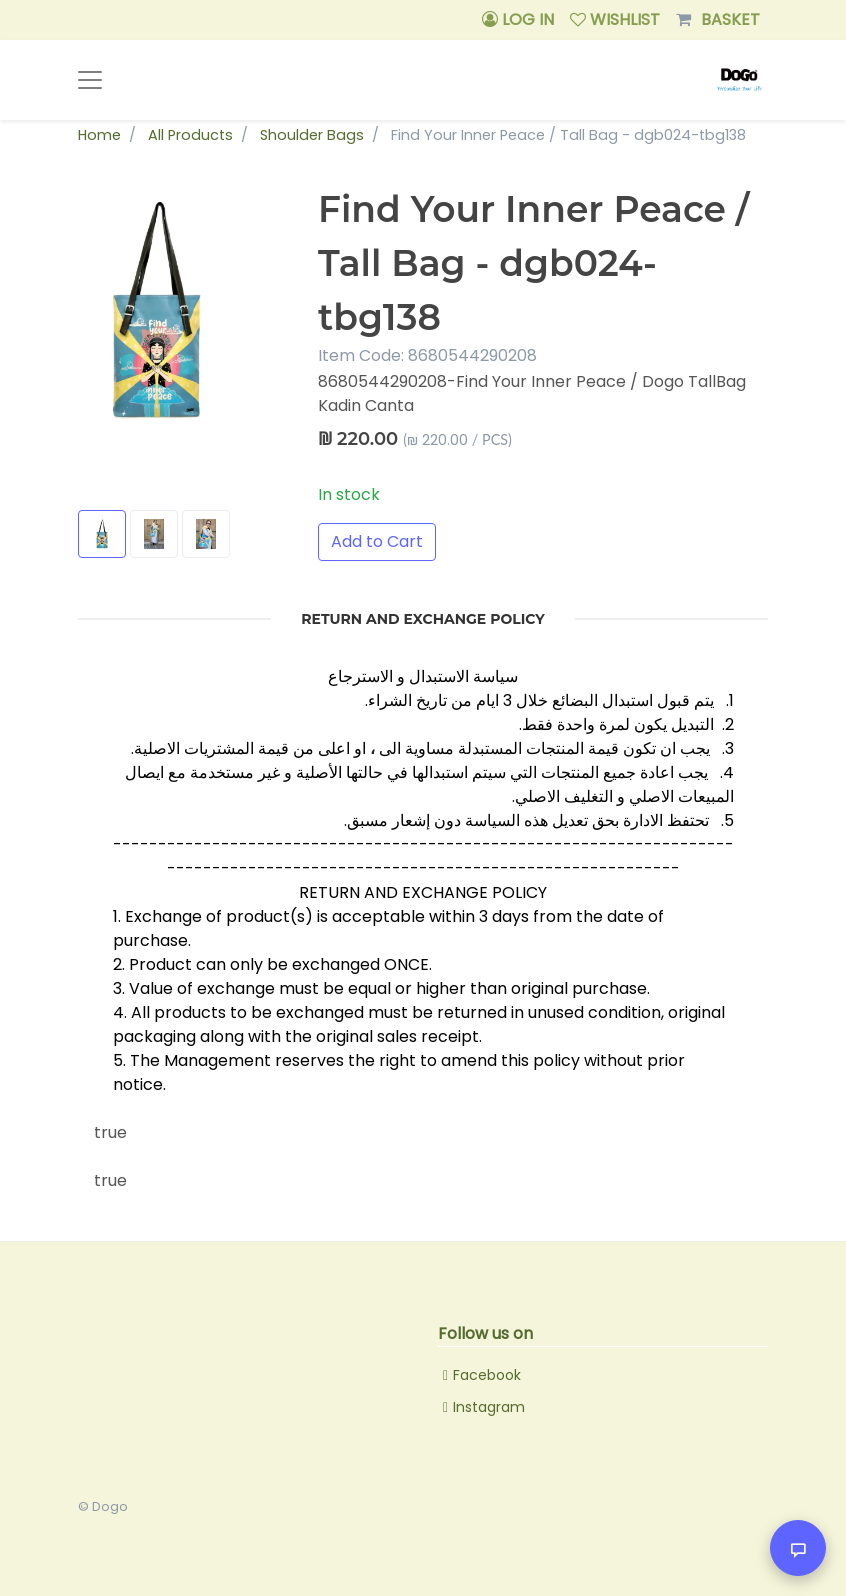 The image size is (846, 1596). What do you see at coordinates (489, 1407) in the screenshot?
I see `Instagram` at bounding box center [489, 1407].